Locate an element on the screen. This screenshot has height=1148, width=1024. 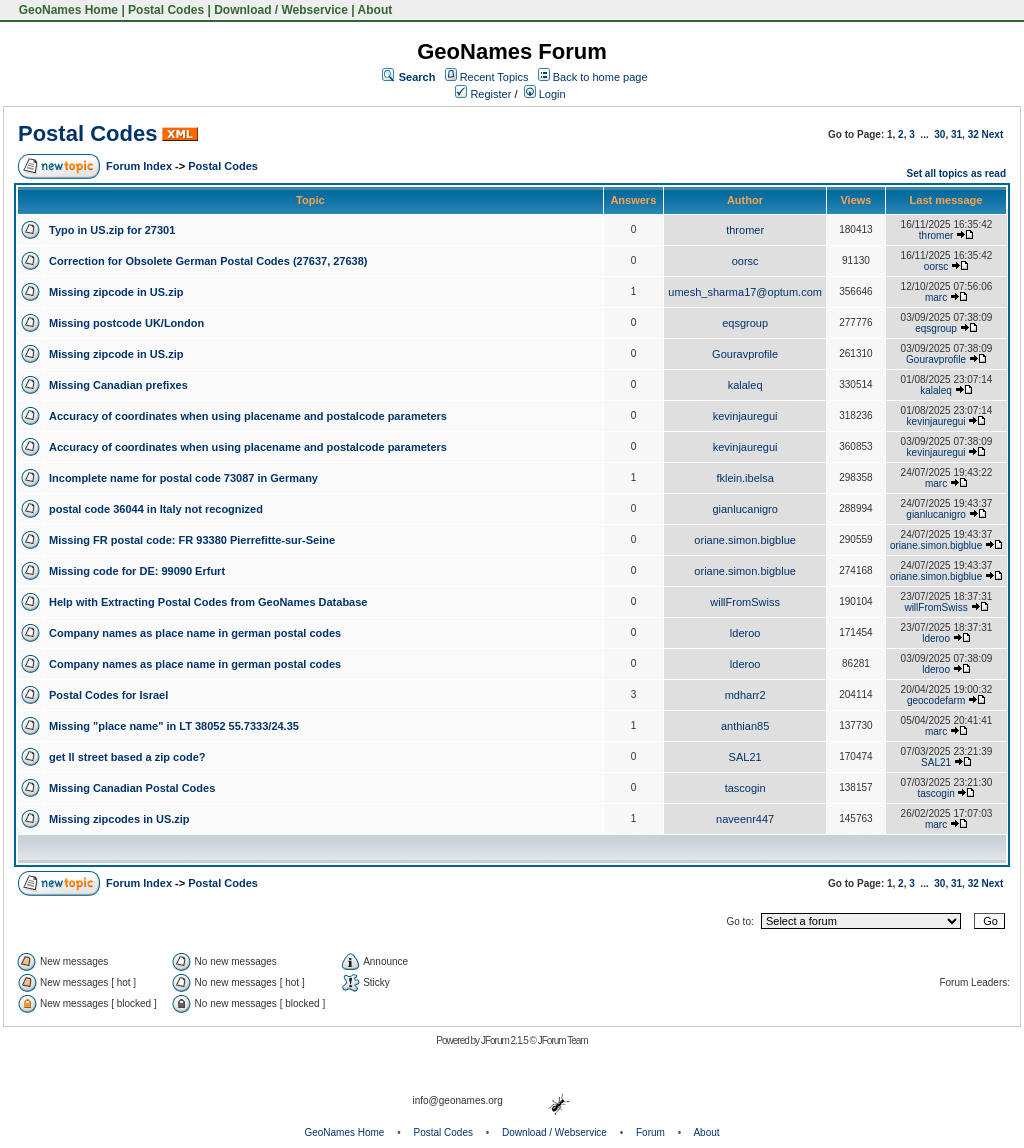
Register is located at coordinates (483, 94).